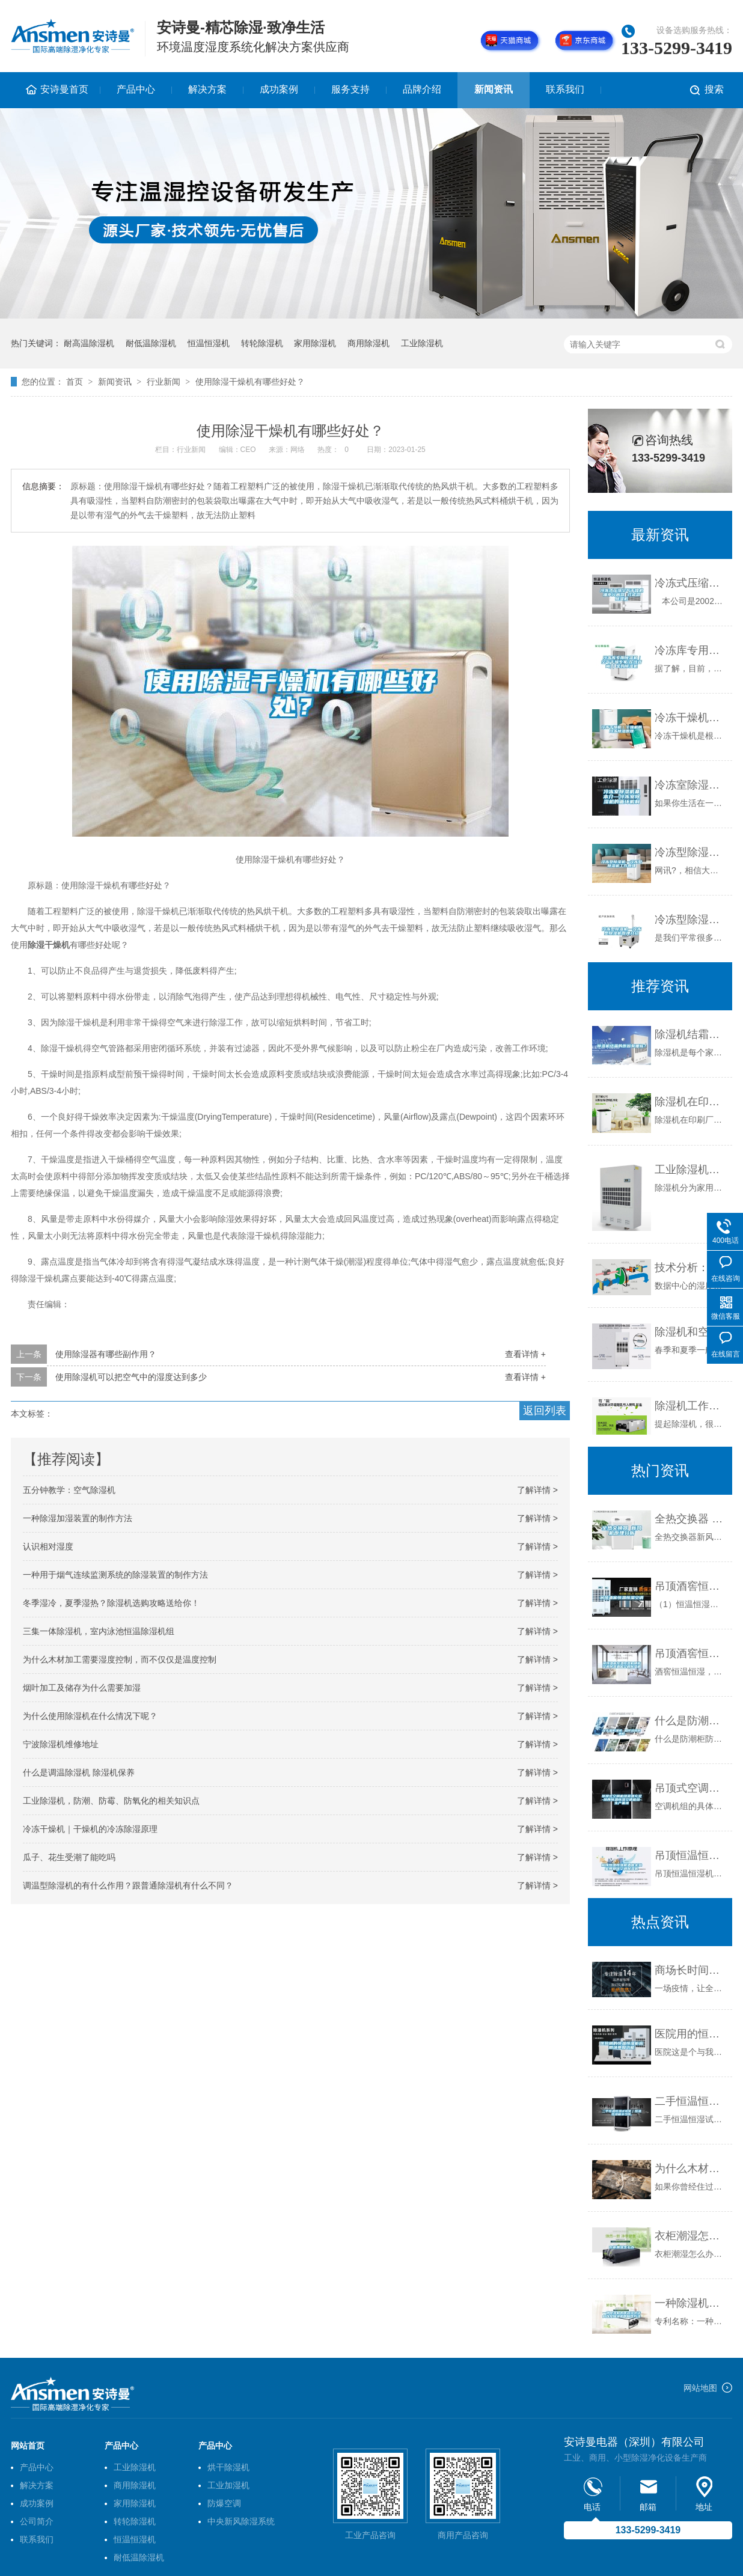 The image size is (743, 2576). I want to click on 联系我们, so click(565, 89).